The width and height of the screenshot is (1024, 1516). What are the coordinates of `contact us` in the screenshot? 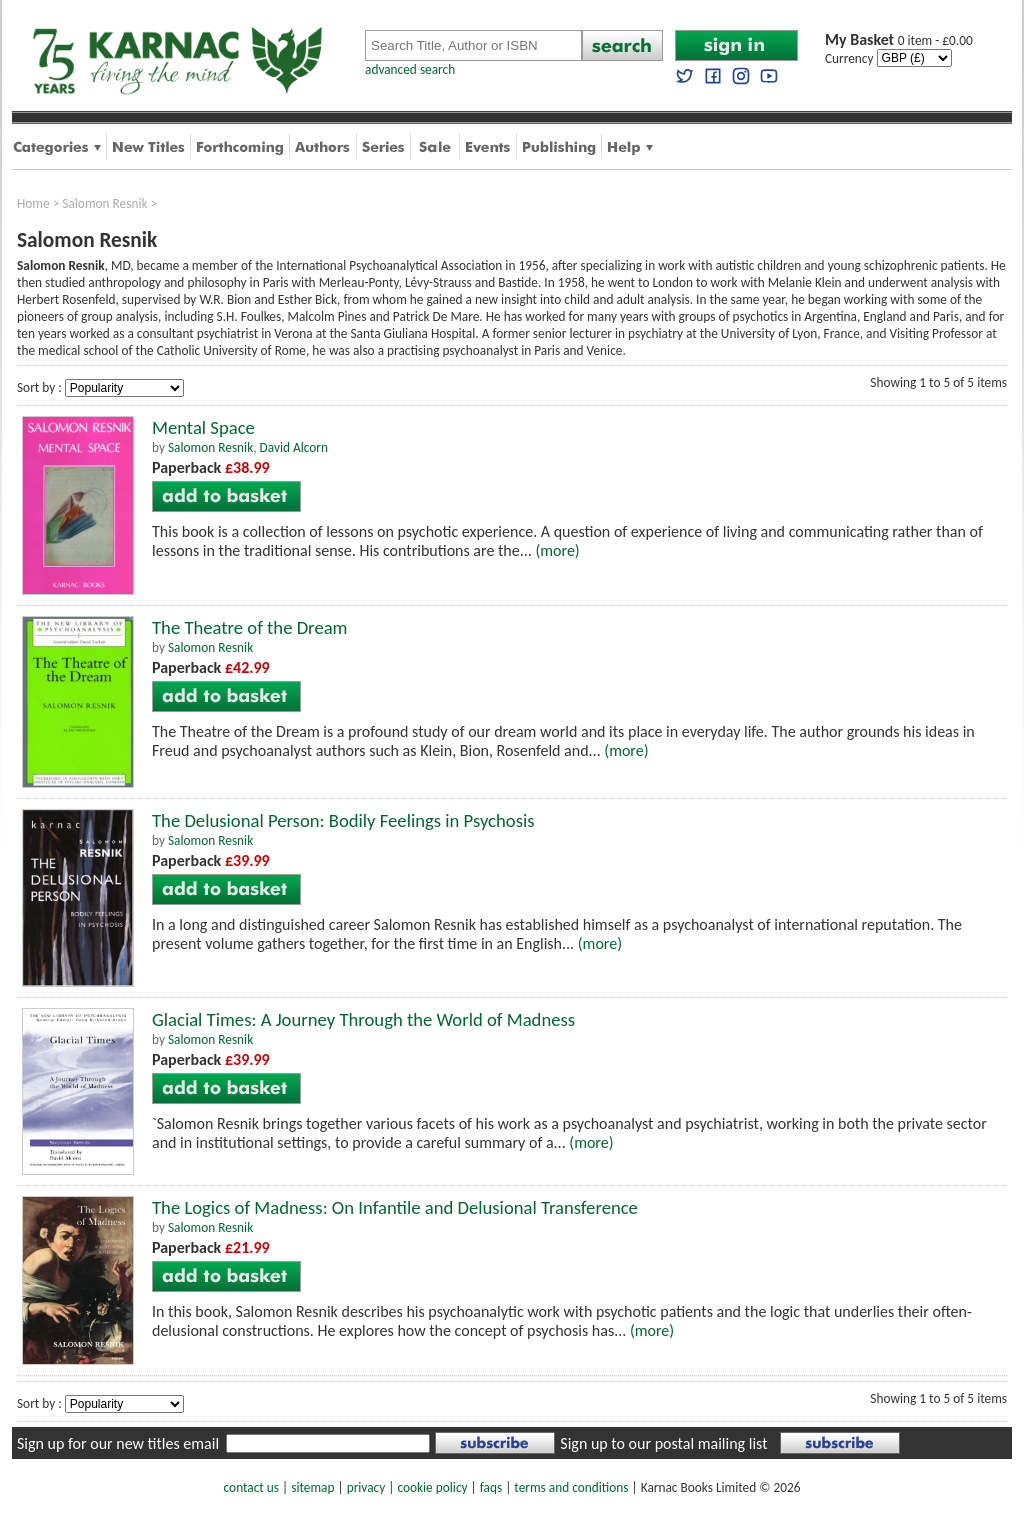 It's located at (251, 1487).